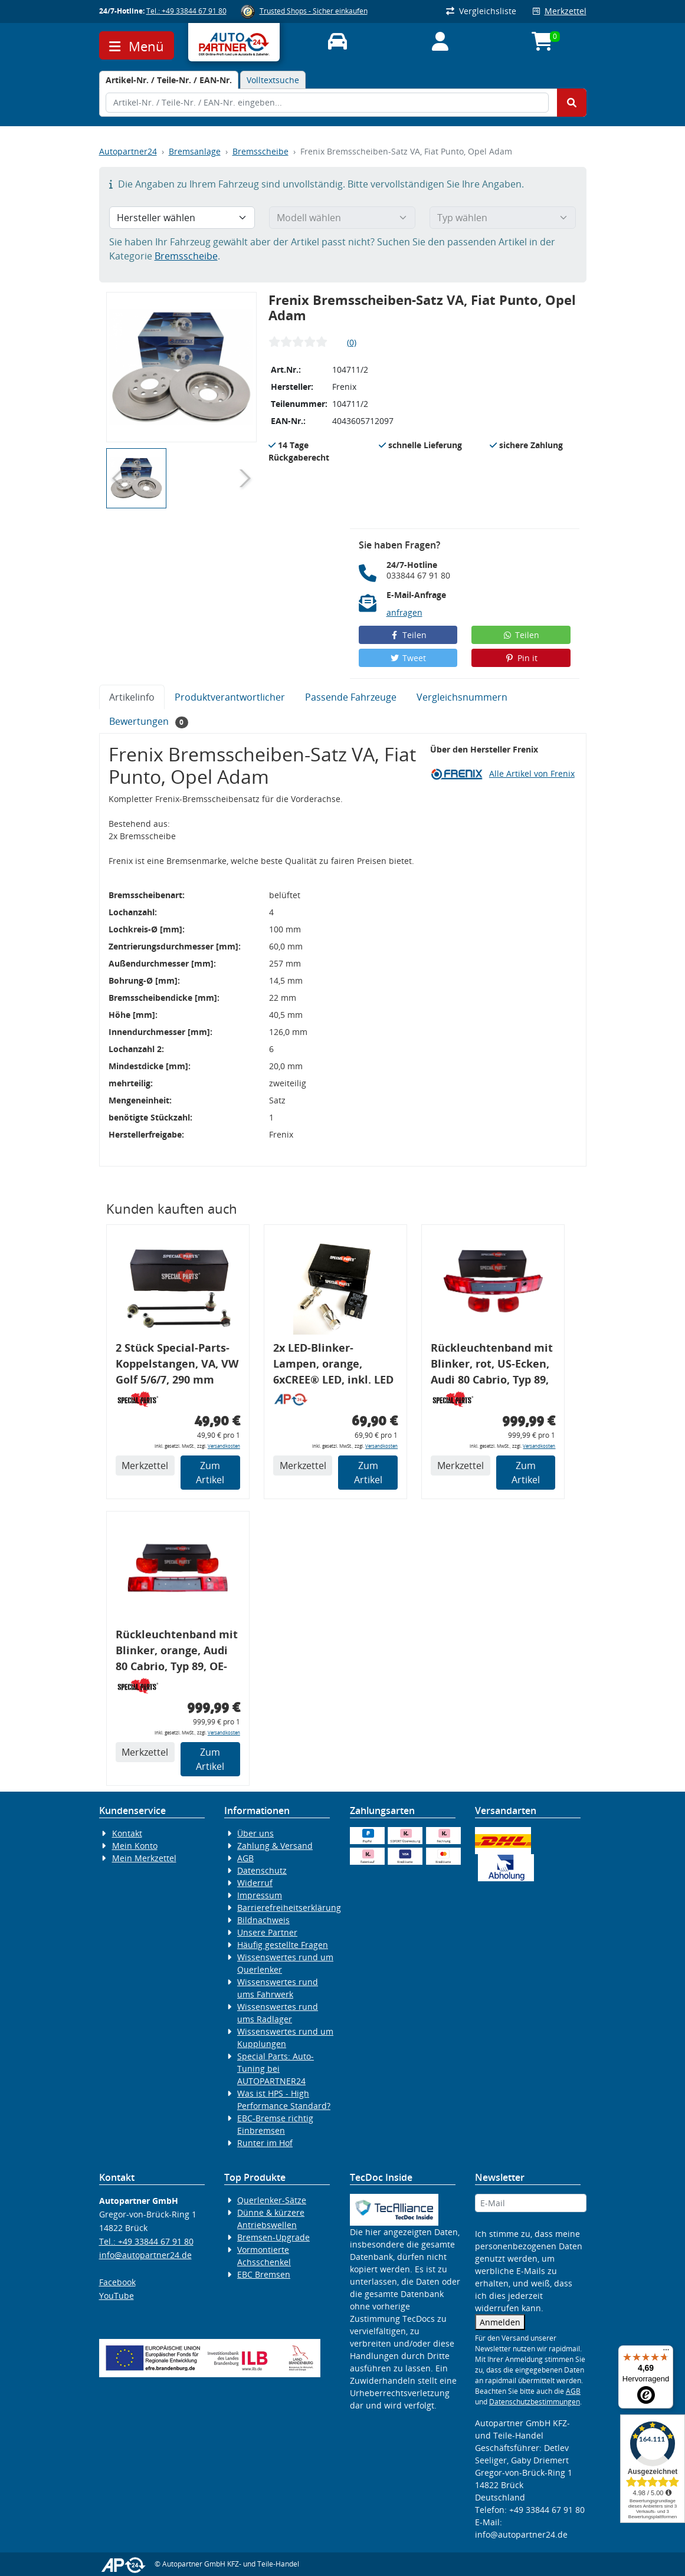 Image resolution: width=685 pixels, height=2576 pixels. I want to click on [tab], so click(168, 80).